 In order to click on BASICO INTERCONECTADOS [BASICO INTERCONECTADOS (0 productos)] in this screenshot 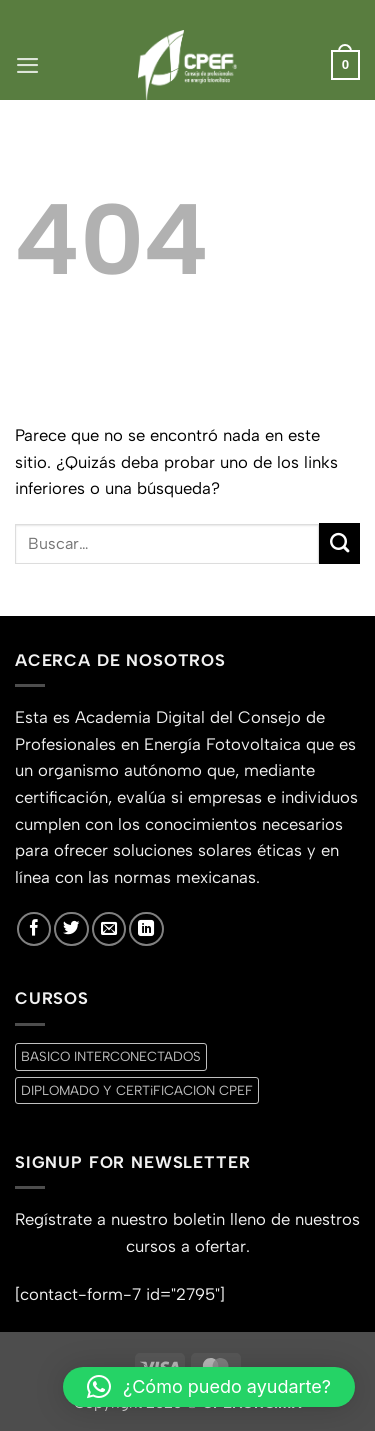, I will do `click(111, 1056)`.